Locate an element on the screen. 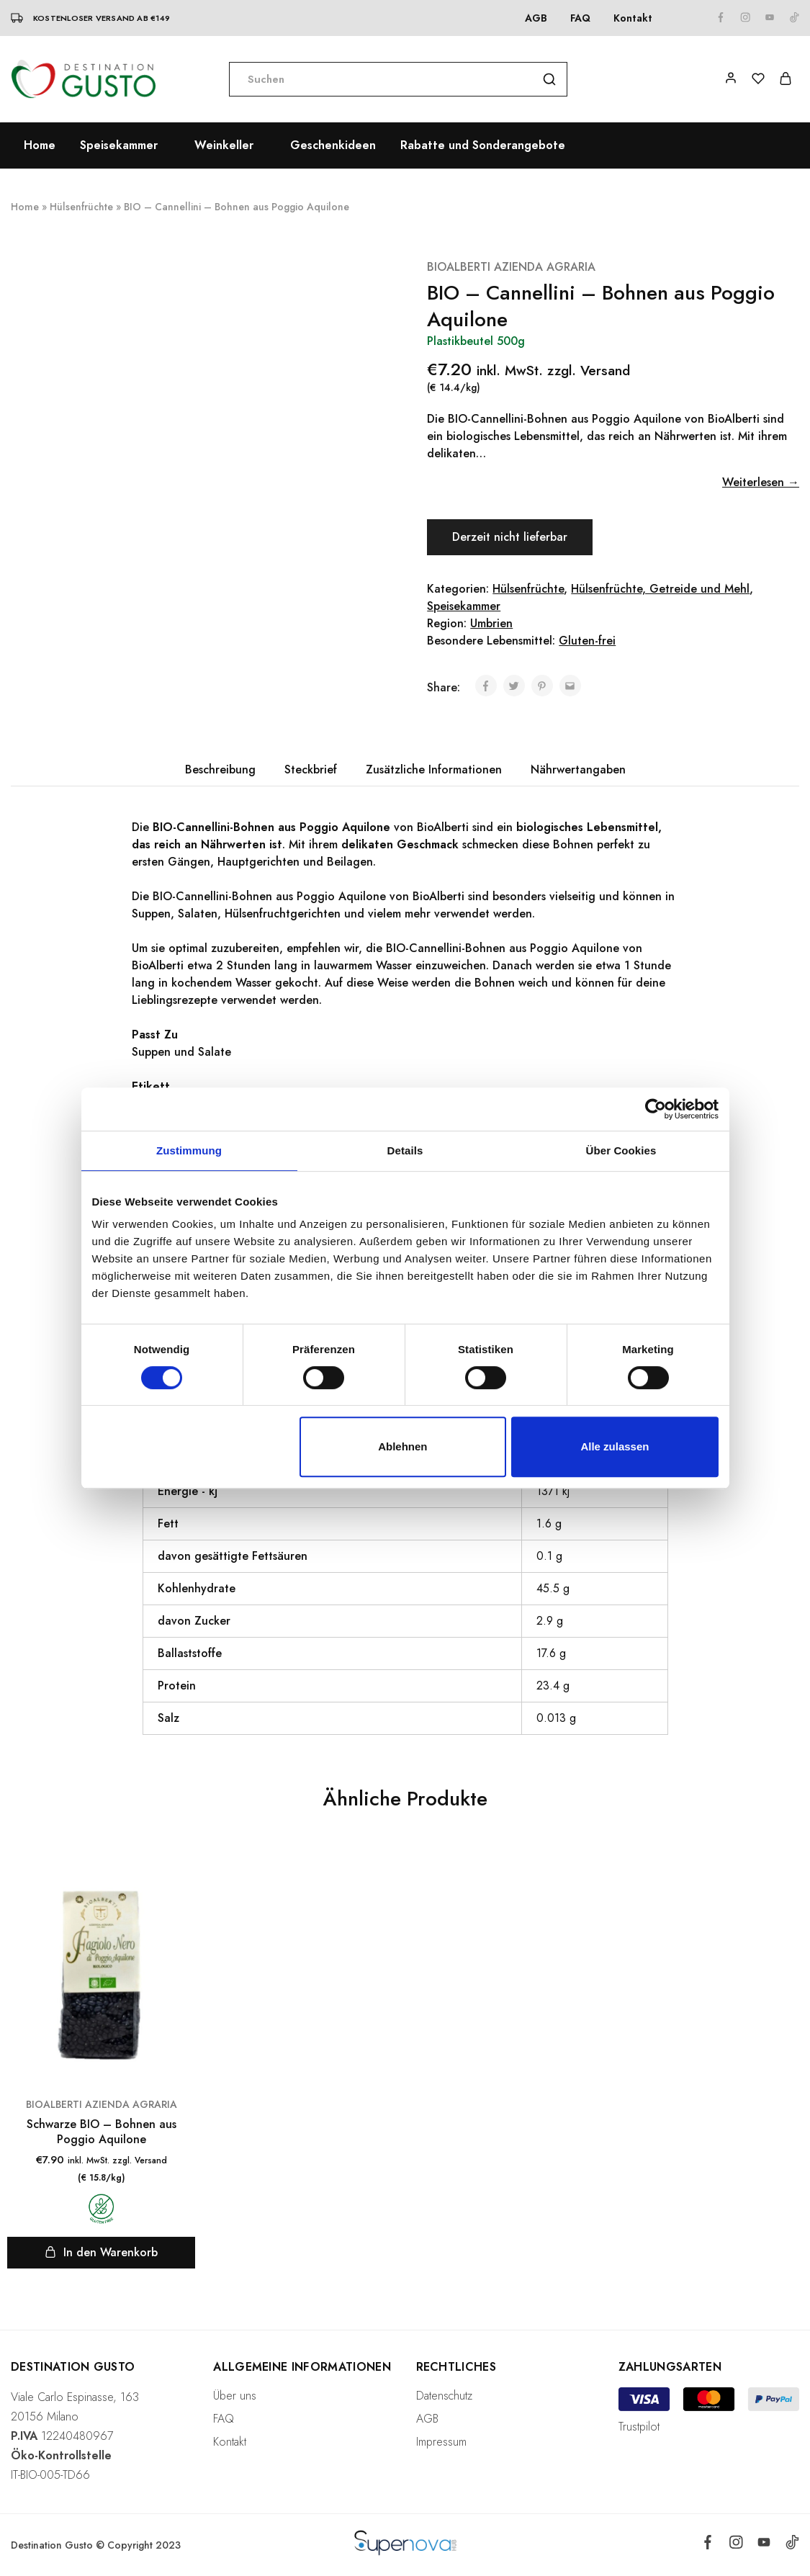 This screenshot has height=2576, width=810. Speisekammer [button] is located at coordinates (119, 145).